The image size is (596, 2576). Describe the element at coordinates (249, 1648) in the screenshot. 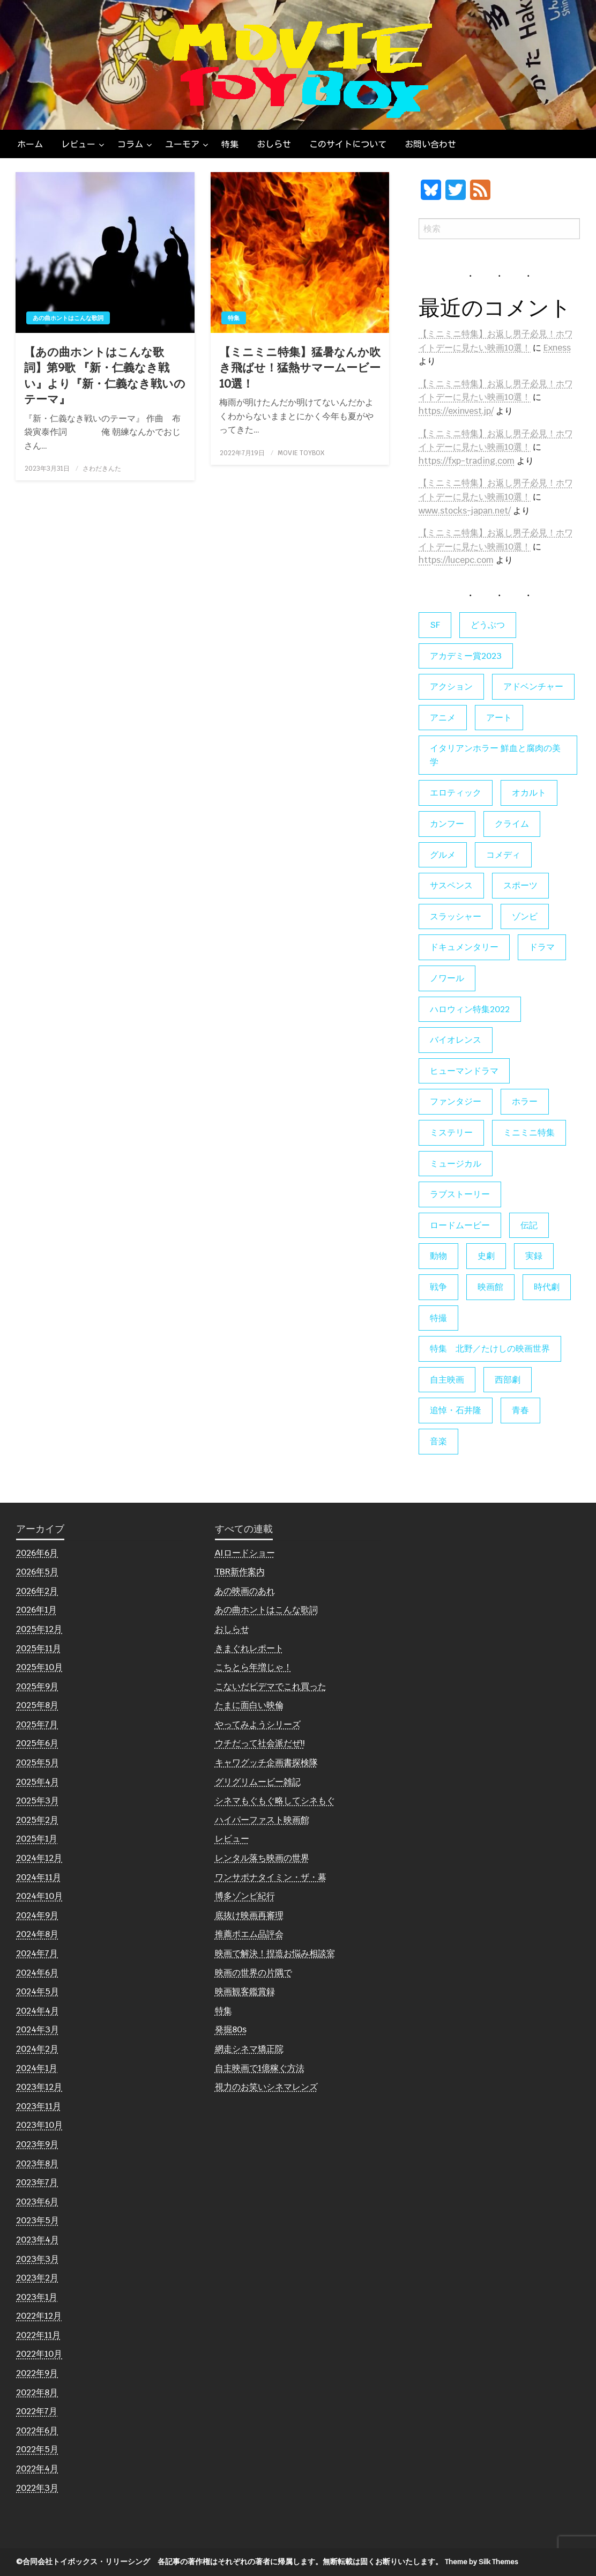

I see `きまぐれレポート` at that location.